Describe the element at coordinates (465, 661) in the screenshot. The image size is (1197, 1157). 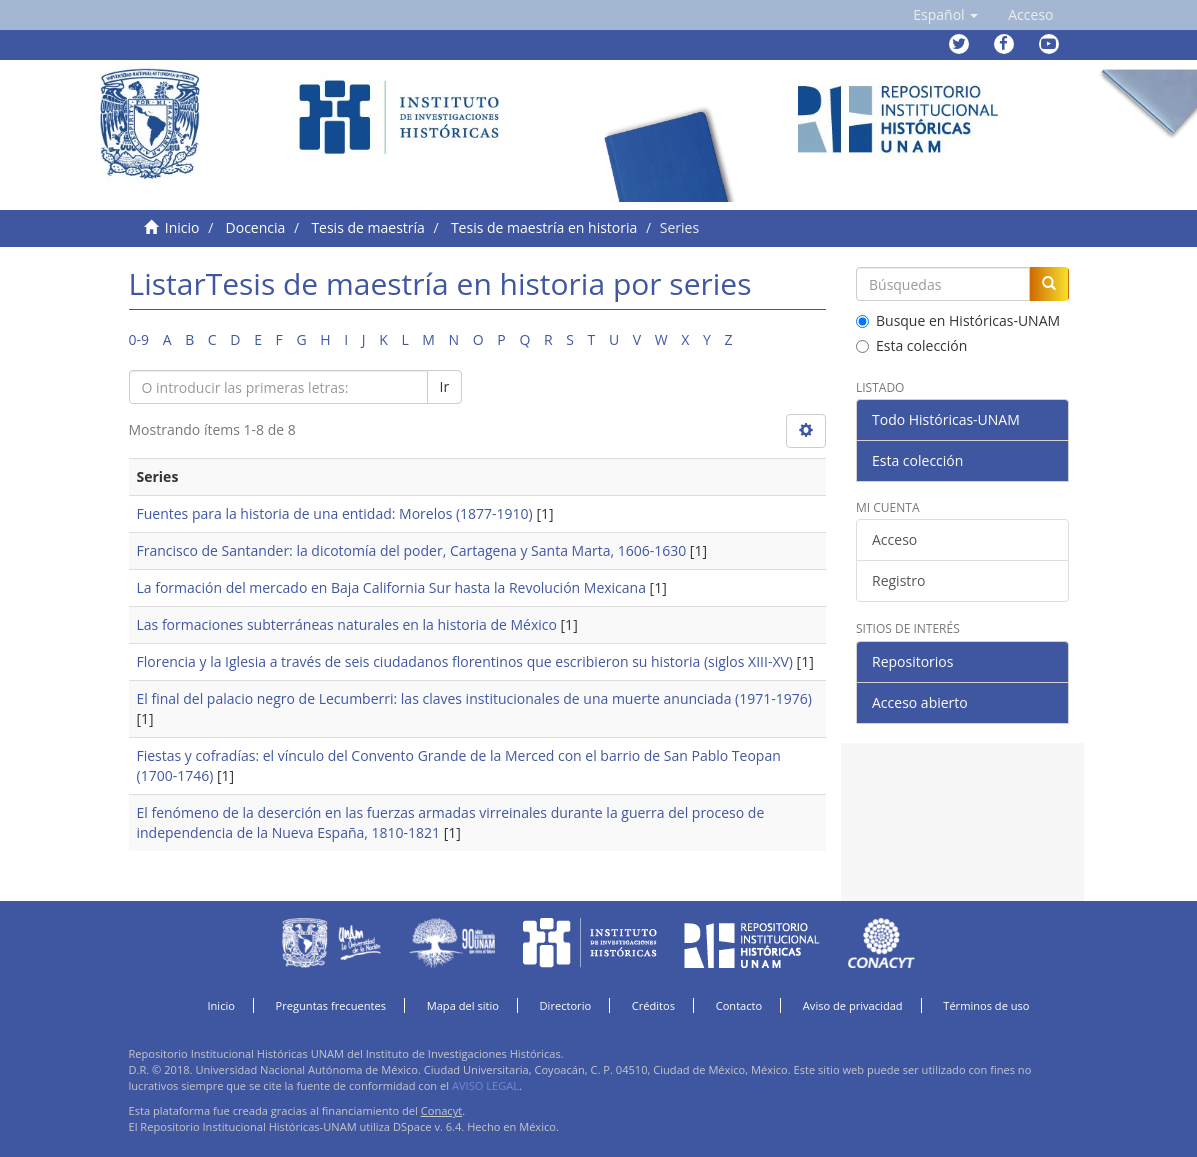
I see `Florencia y la Iglesia a través de seis ciudadanos florentinos que escribieron su historia (siglos XIII-XV)` at that location.